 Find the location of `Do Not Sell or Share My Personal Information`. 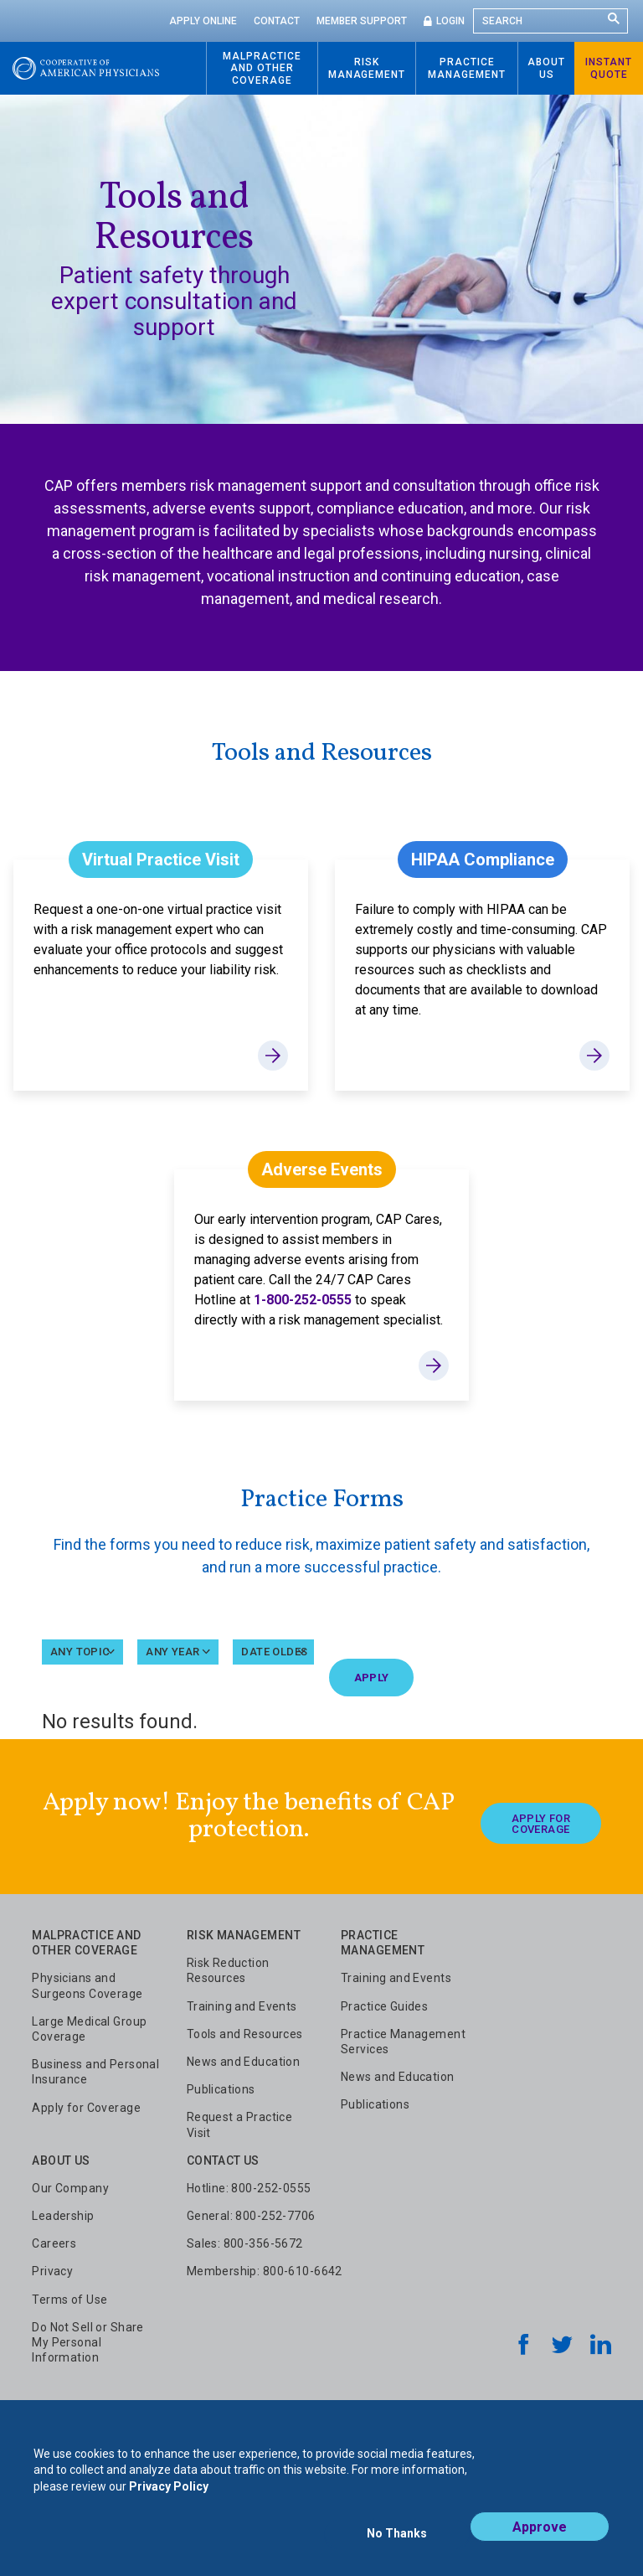

Do Not Sell or Share My Personal Information is located at coordinates (87, 2340).